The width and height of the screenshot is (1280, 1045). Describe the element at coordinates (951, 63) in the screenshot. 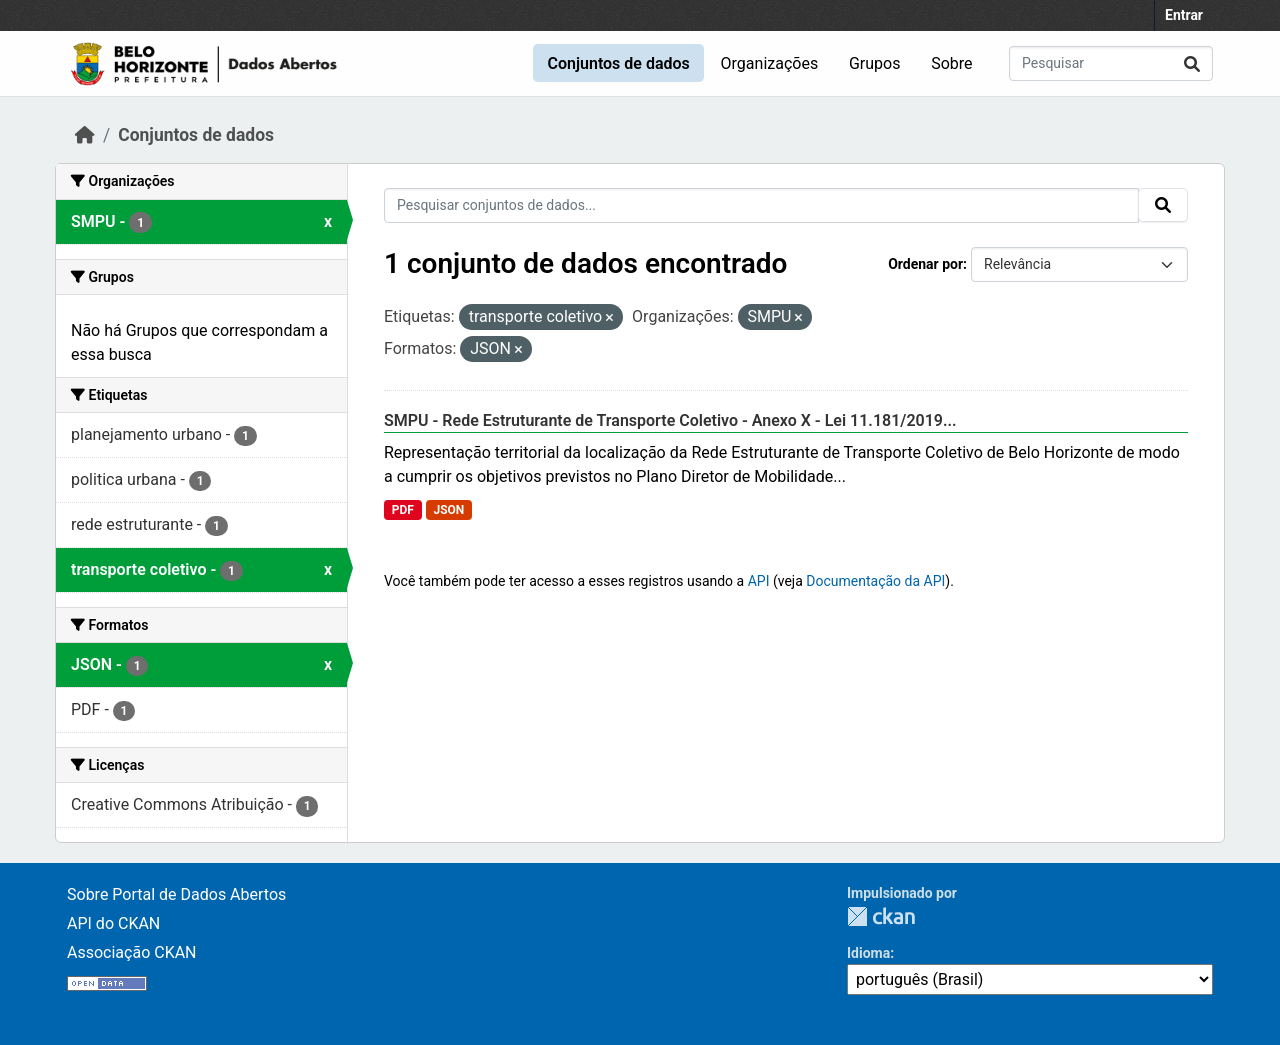

I see `Sobre` at that location.